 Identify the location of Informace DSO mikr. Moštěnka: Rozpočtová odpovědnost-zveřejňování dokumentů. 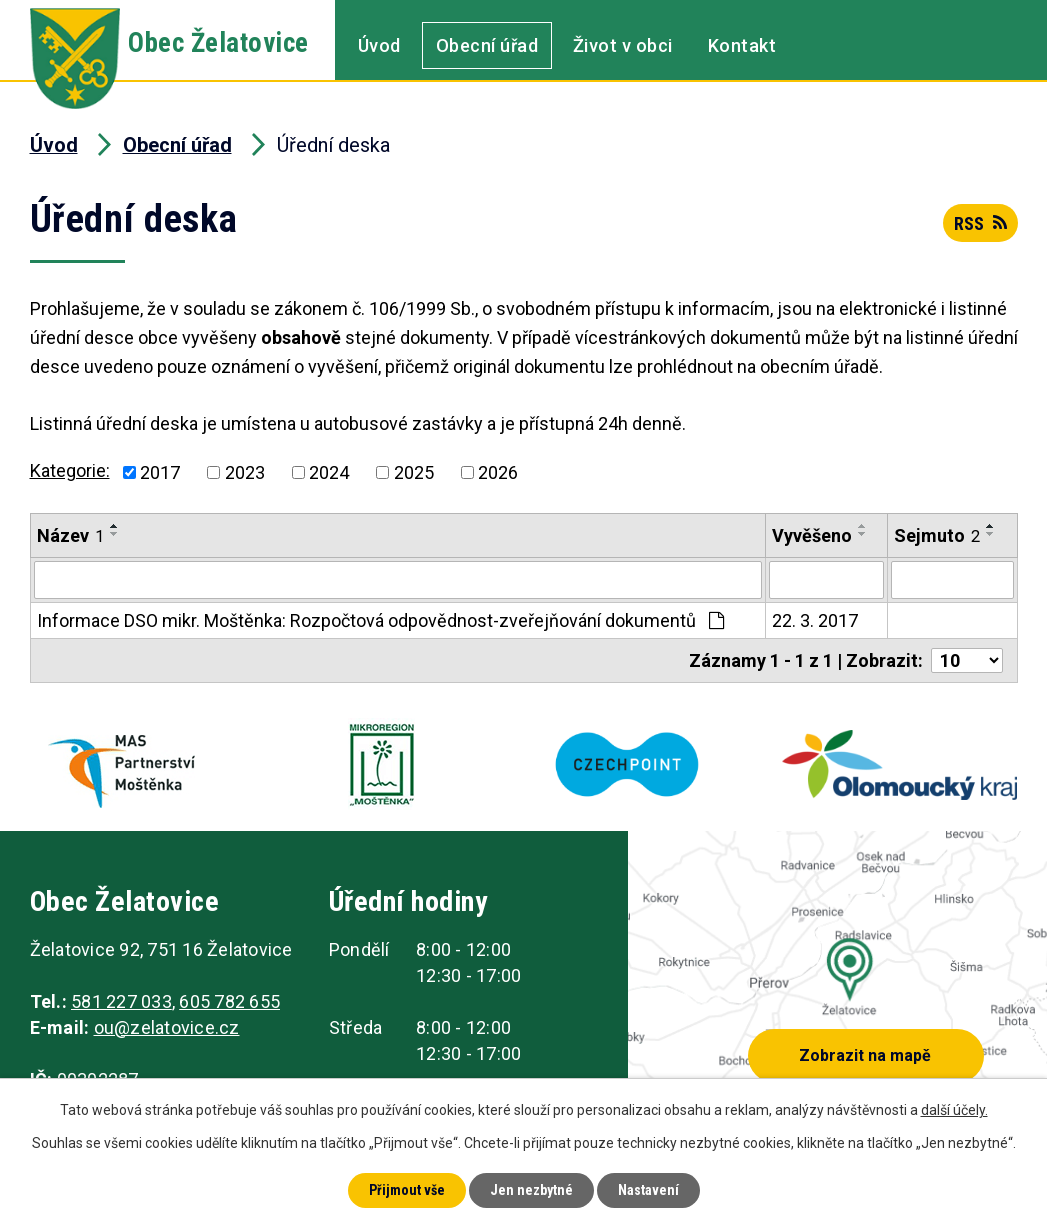
(380, 620).